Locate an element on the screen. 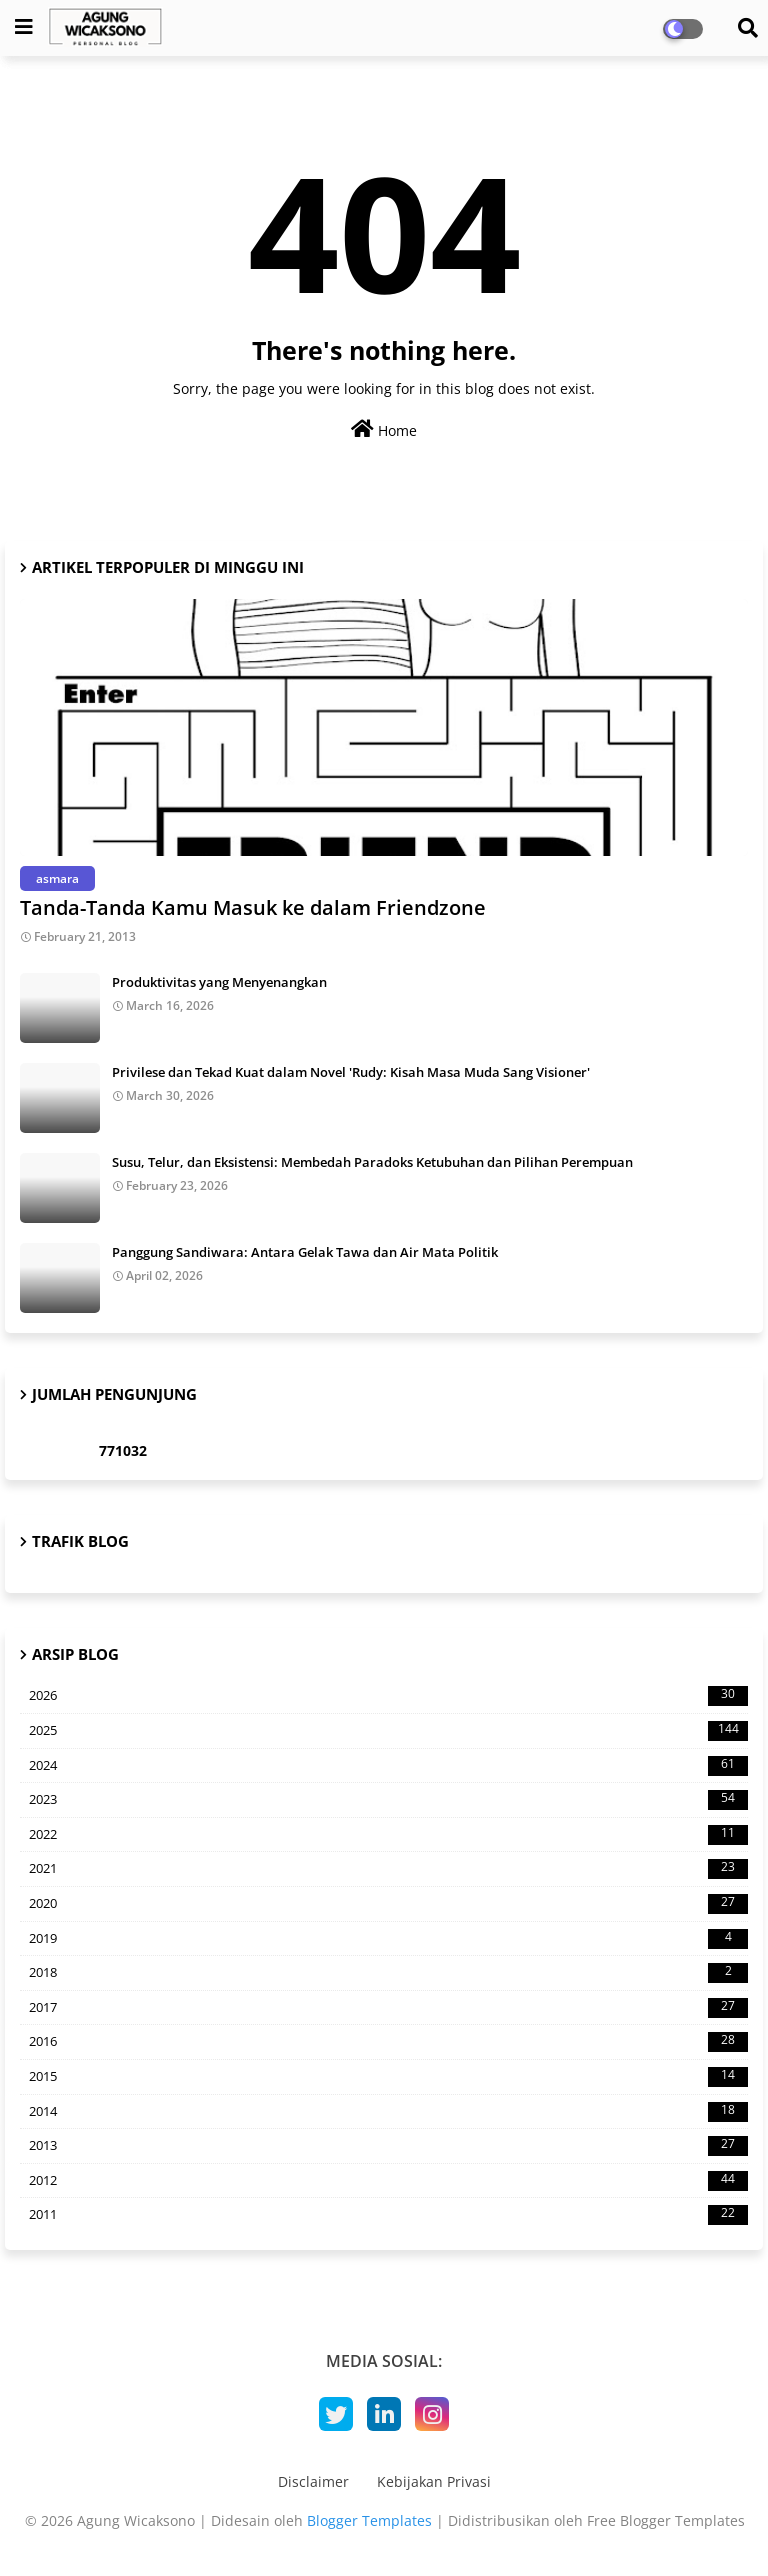  Produktivitas yang Menyenangkan is located at coordinates (219, 982).